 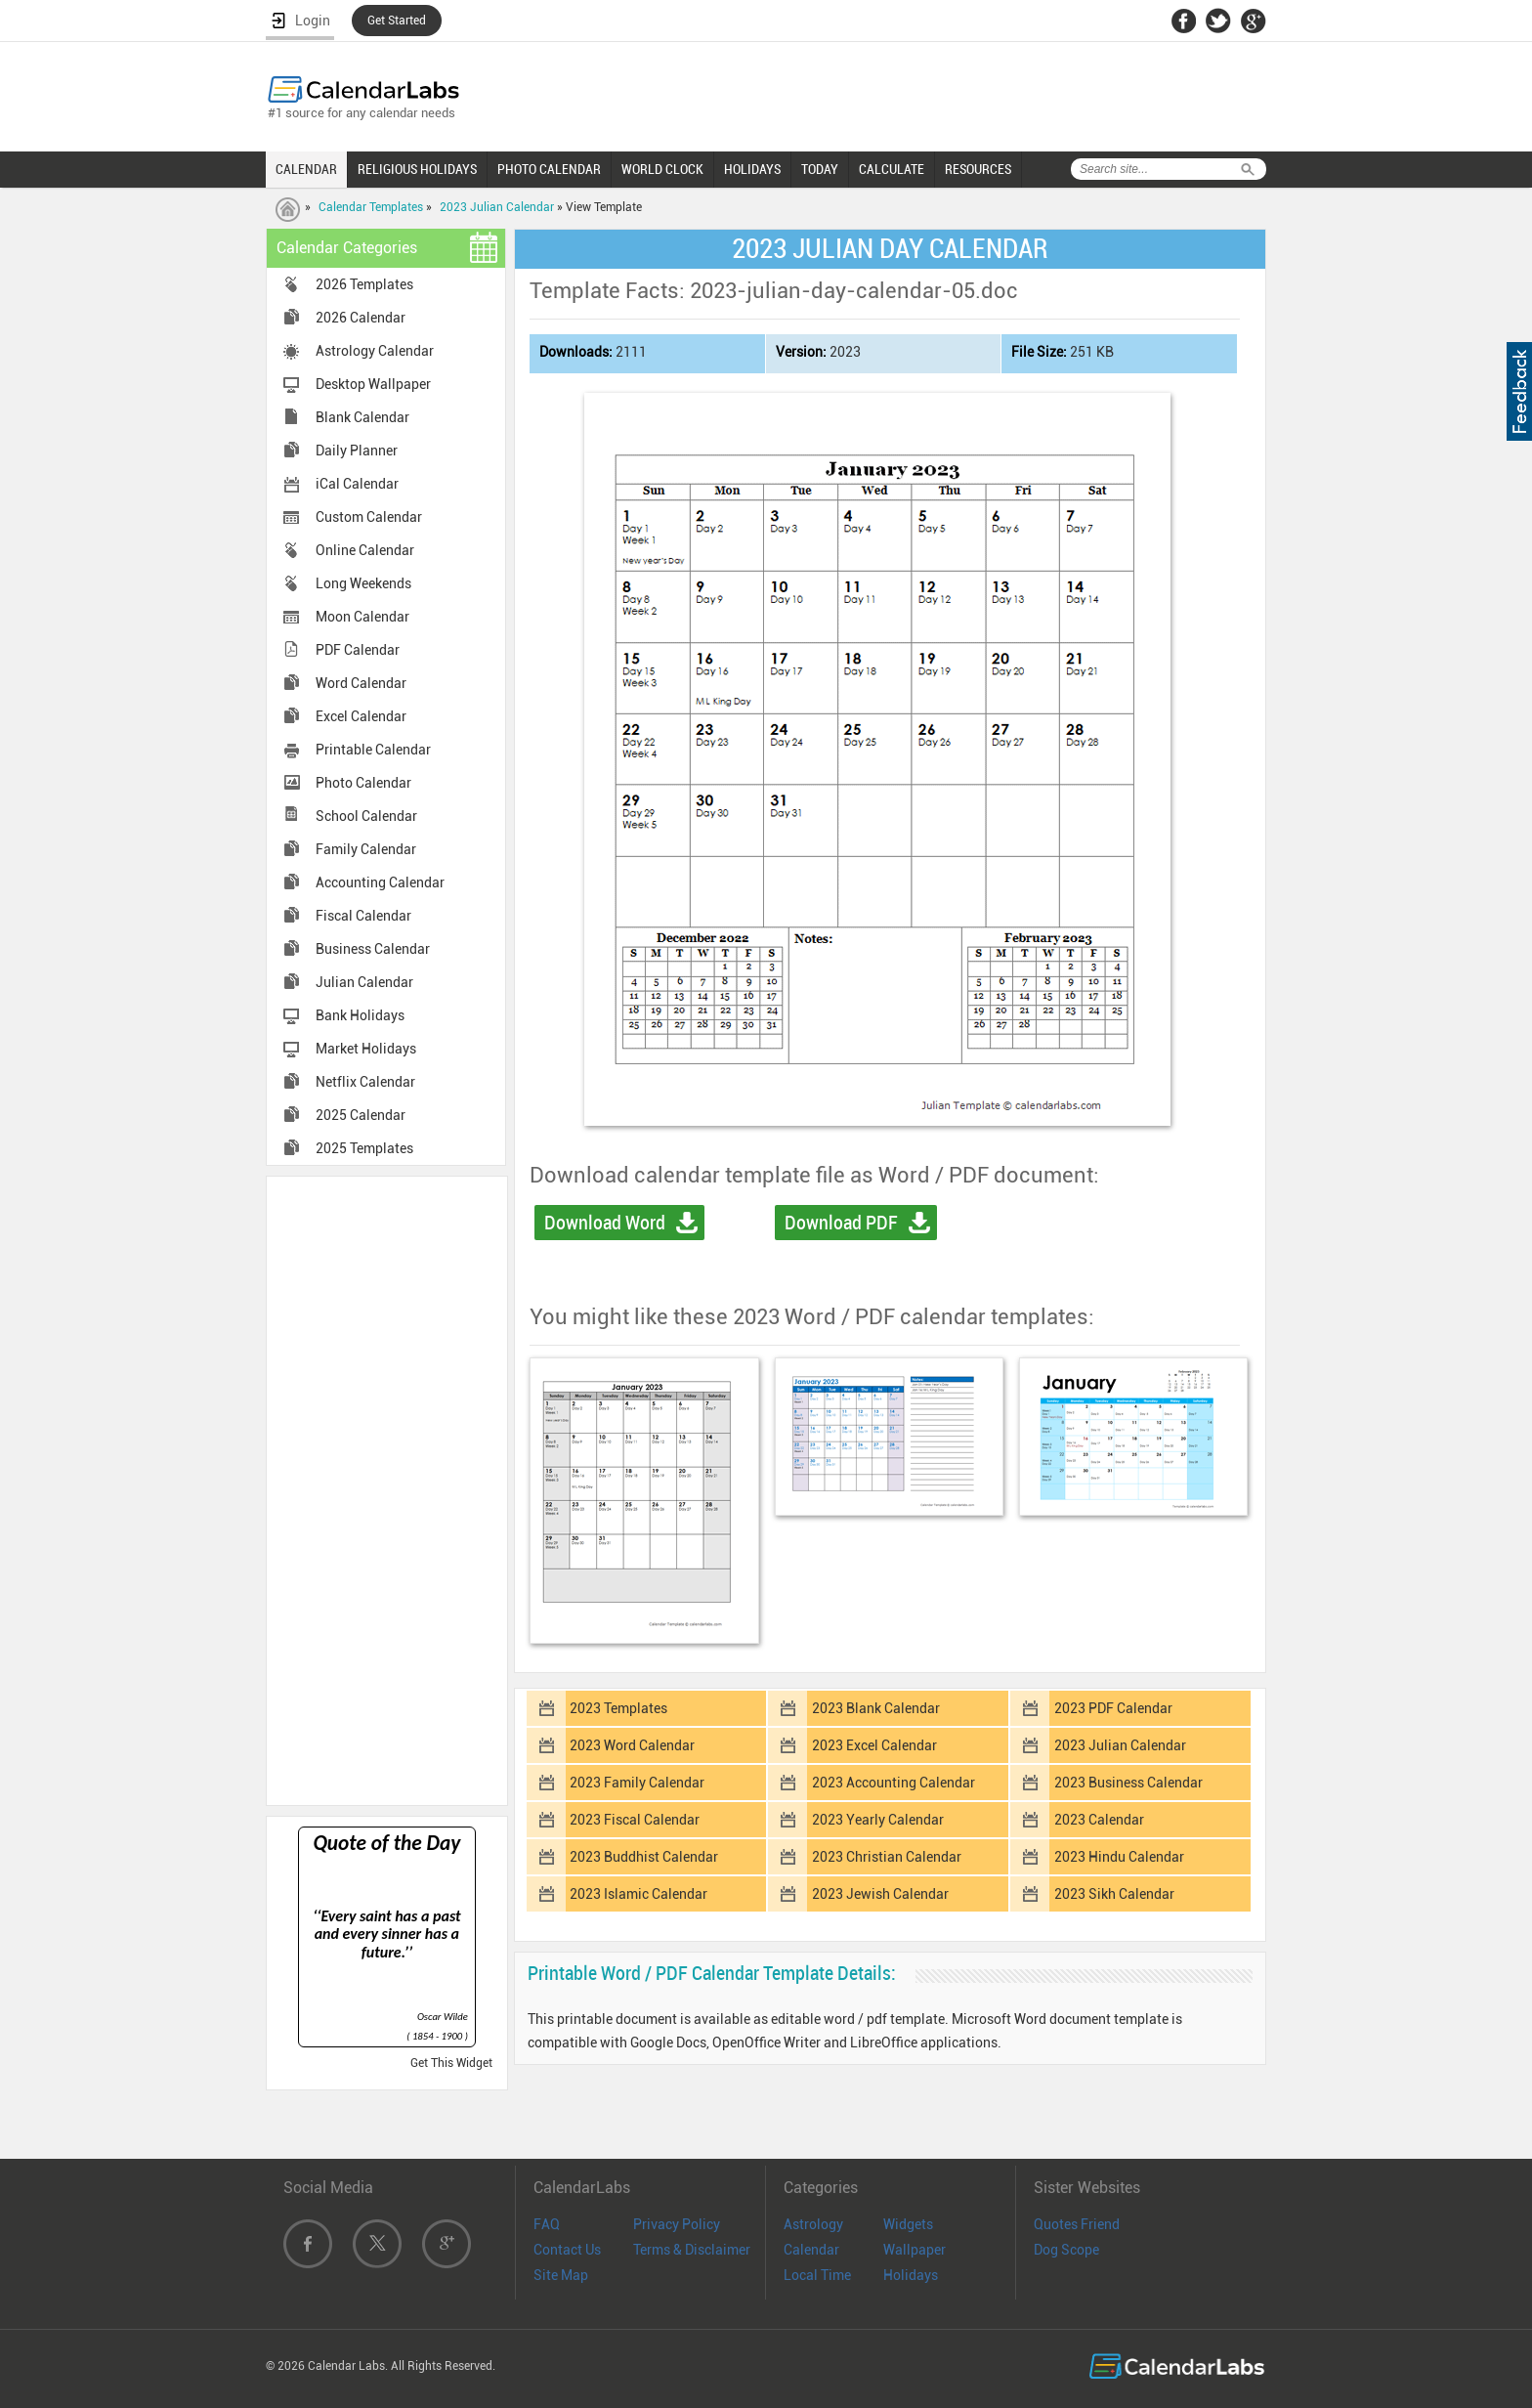 I want to click on Excel Calendar, so click(x=361, y=716).